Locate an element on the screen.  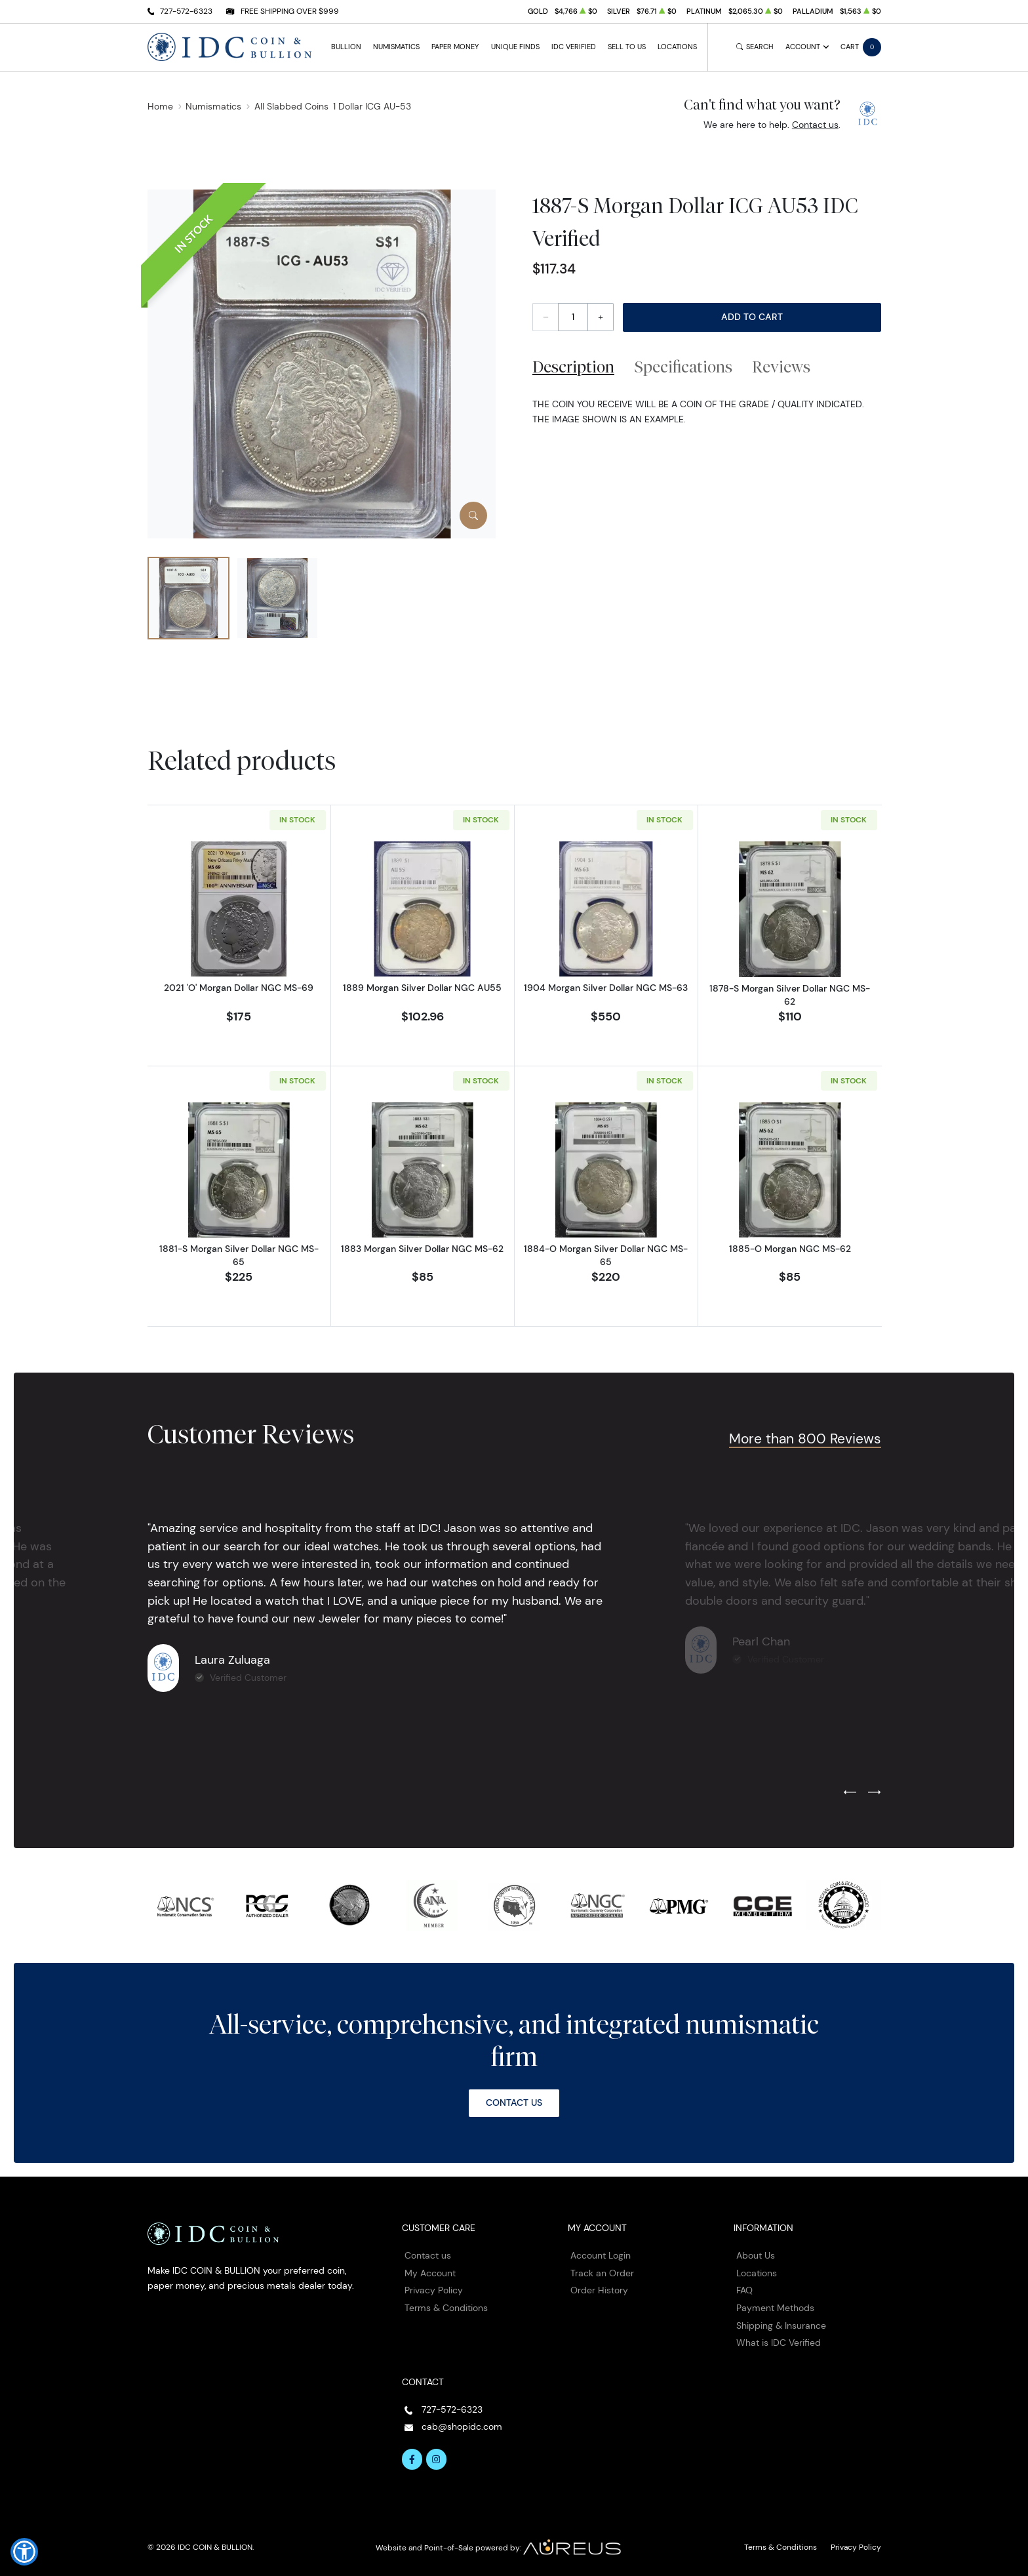
Specifications [tab] is located at coordinates (683, 366).